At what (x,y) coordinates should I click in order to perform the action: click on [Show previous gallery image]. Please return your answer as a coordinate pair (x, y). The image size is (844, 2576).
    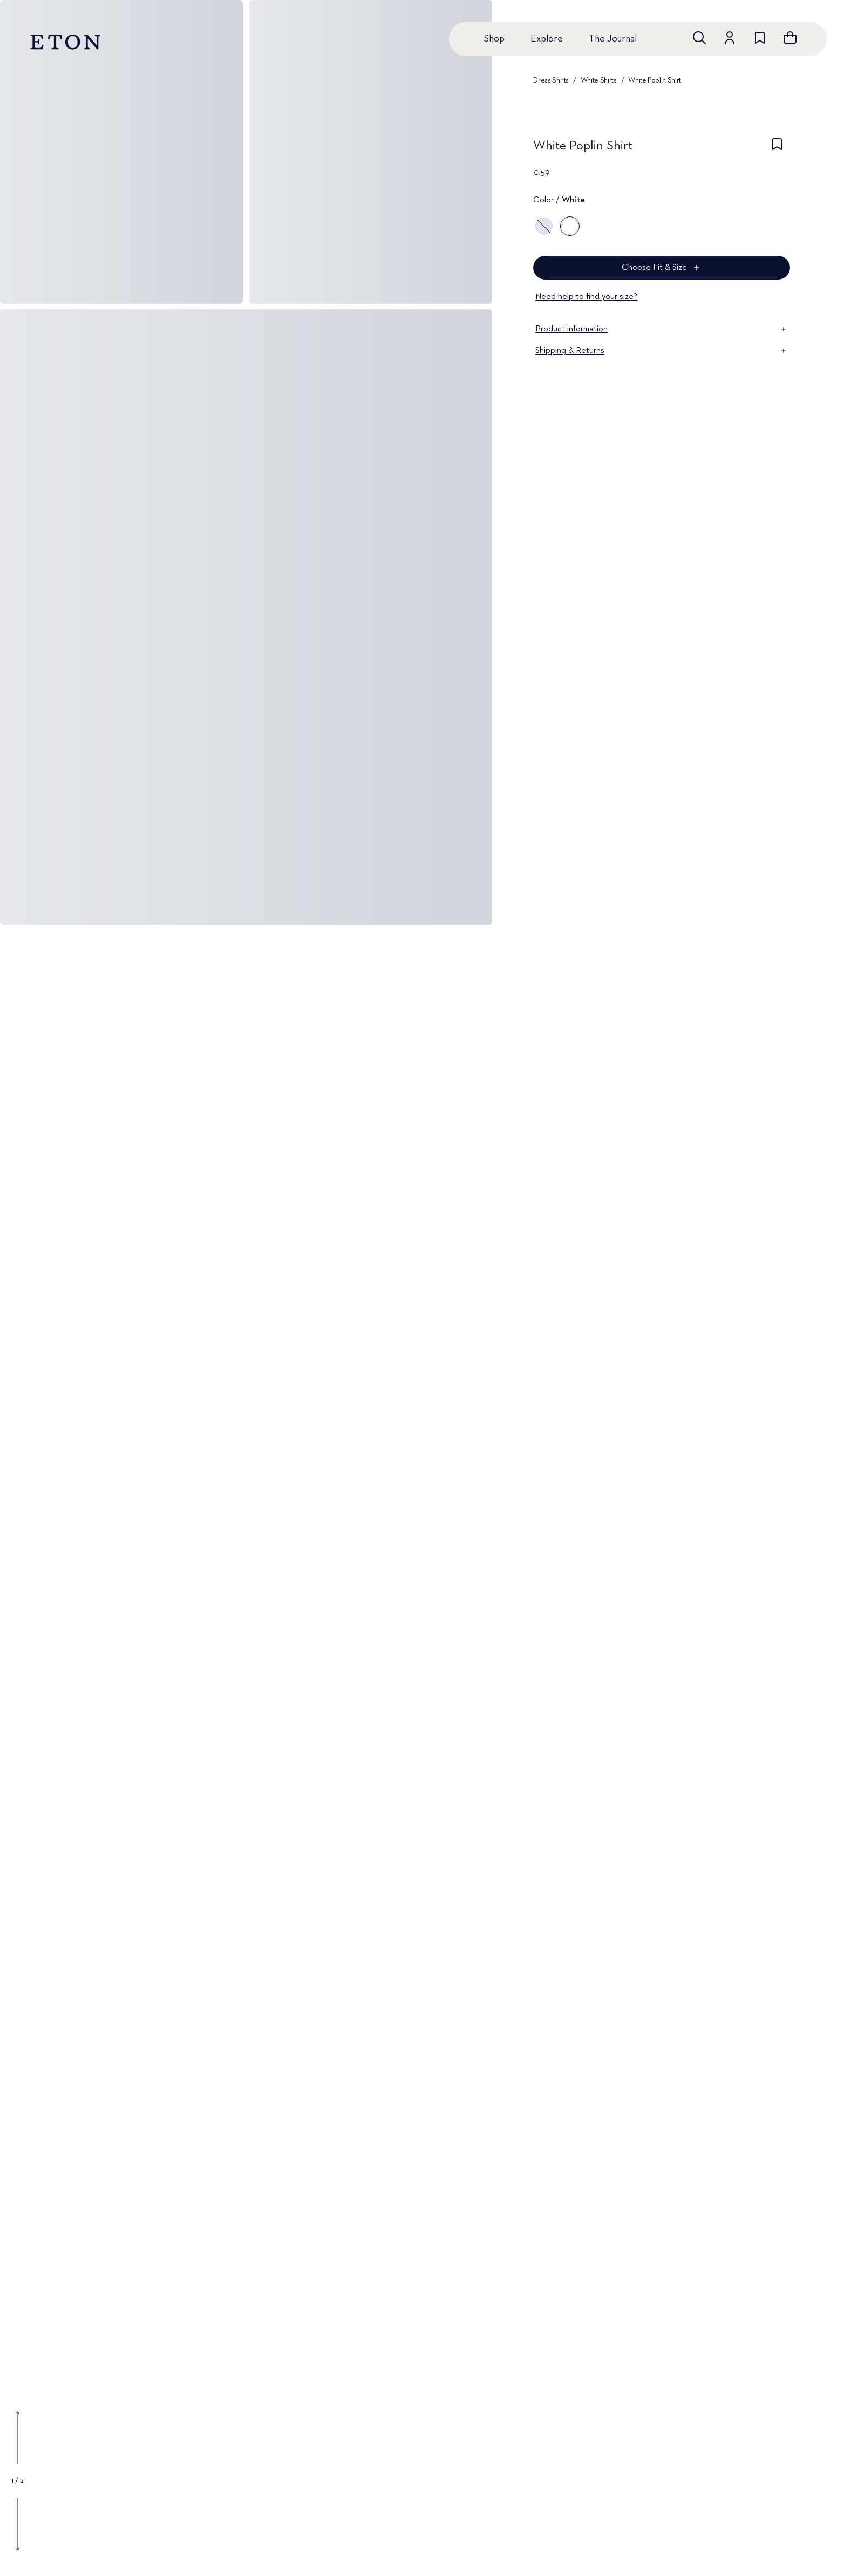
    Looking at the image, I should click on (17, 2438).